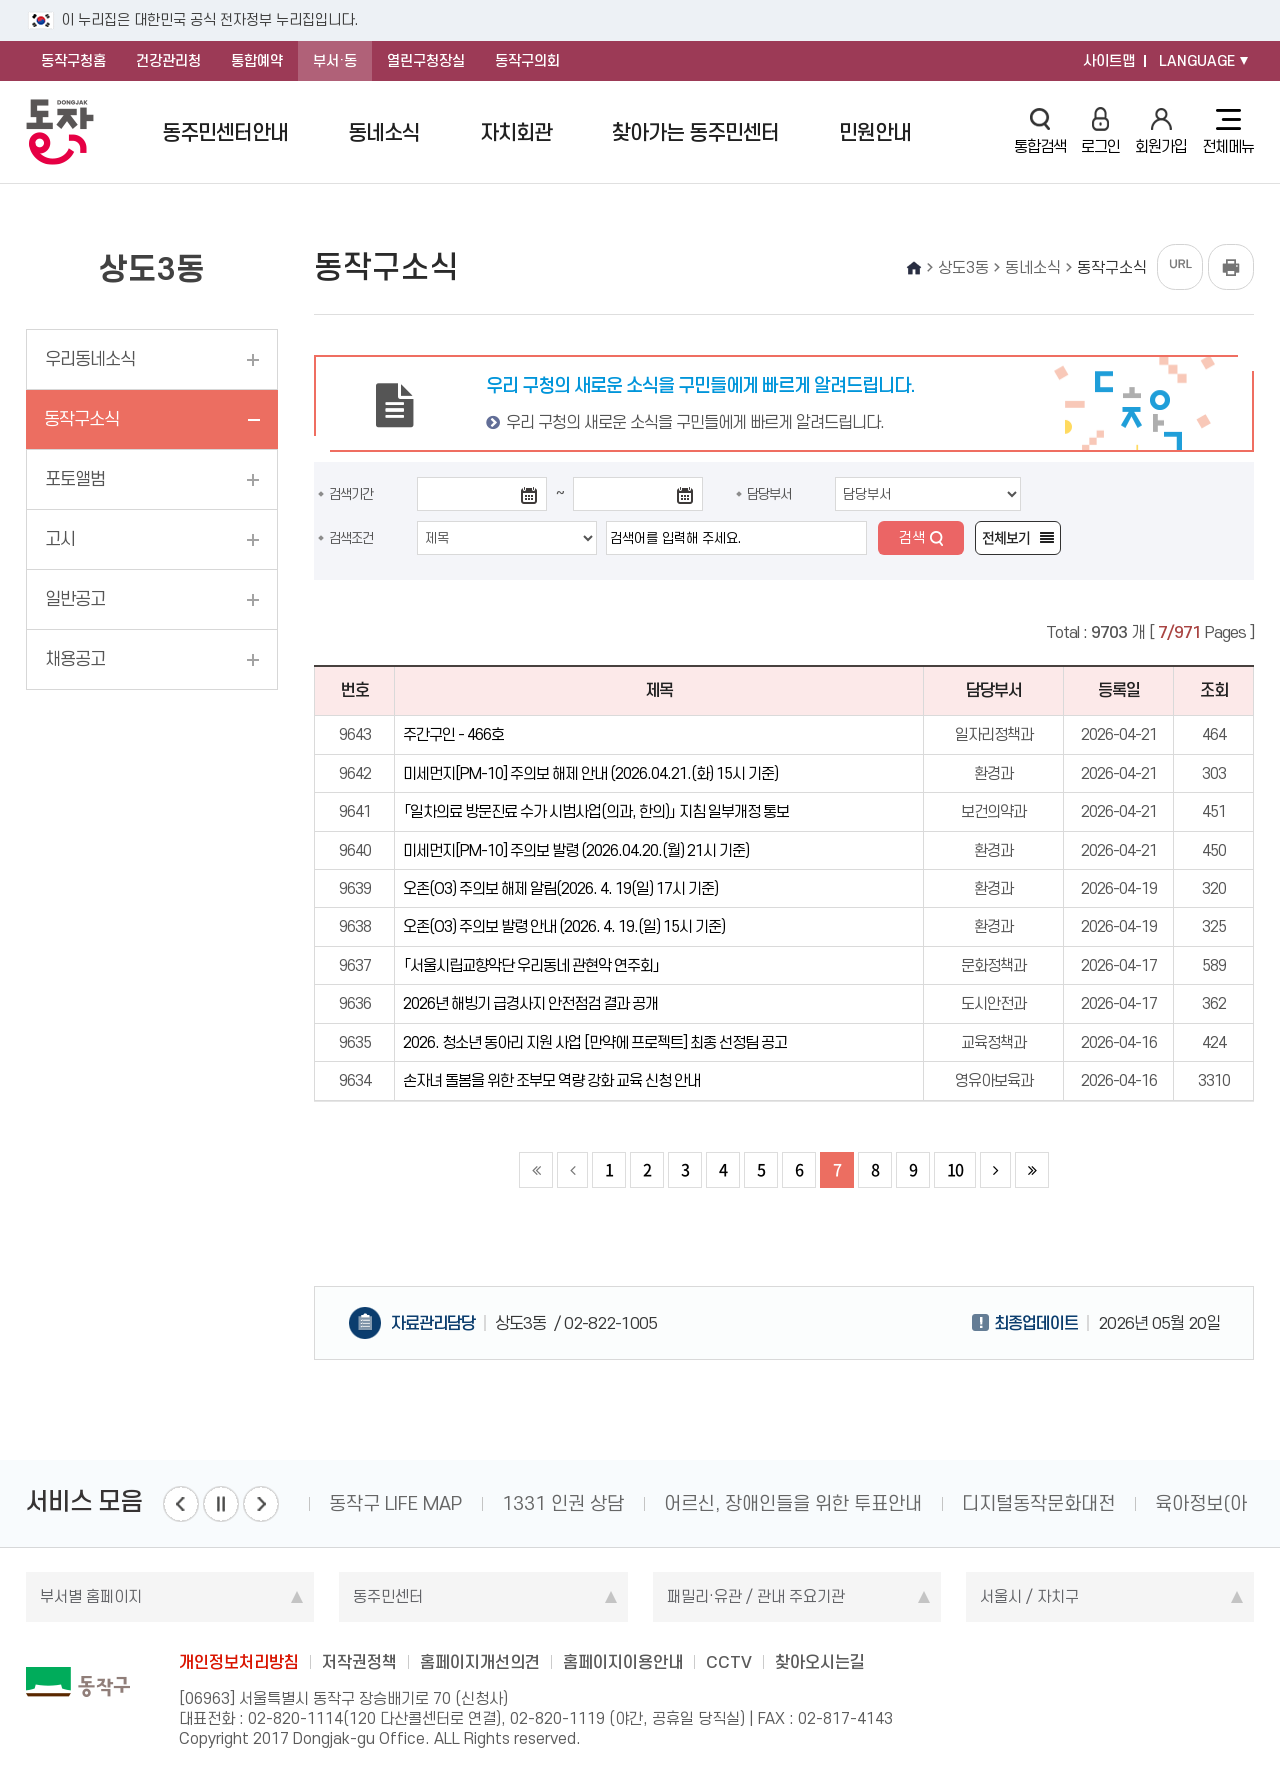 The height and width of the screenshot is (1779, 1280). What do you see at coordinates (168, 61) in the screenshot?
I see `건강관리청` at bounding box center [168, 61].